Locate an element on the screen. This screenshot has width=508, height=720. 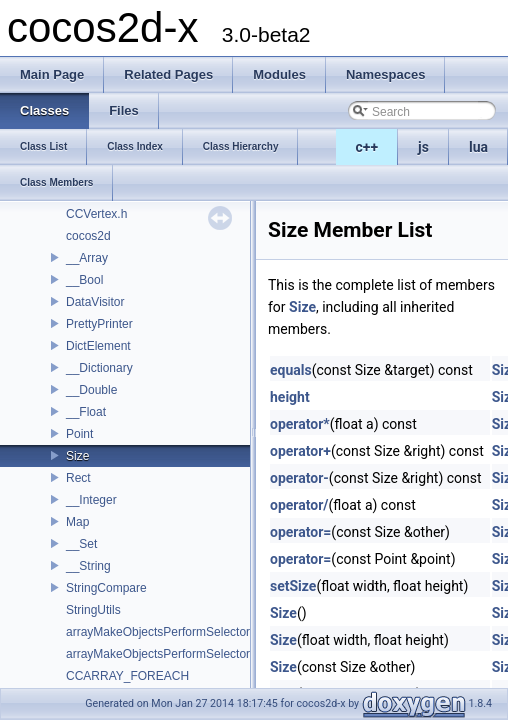
__Set is located at coordinates (81, 544).